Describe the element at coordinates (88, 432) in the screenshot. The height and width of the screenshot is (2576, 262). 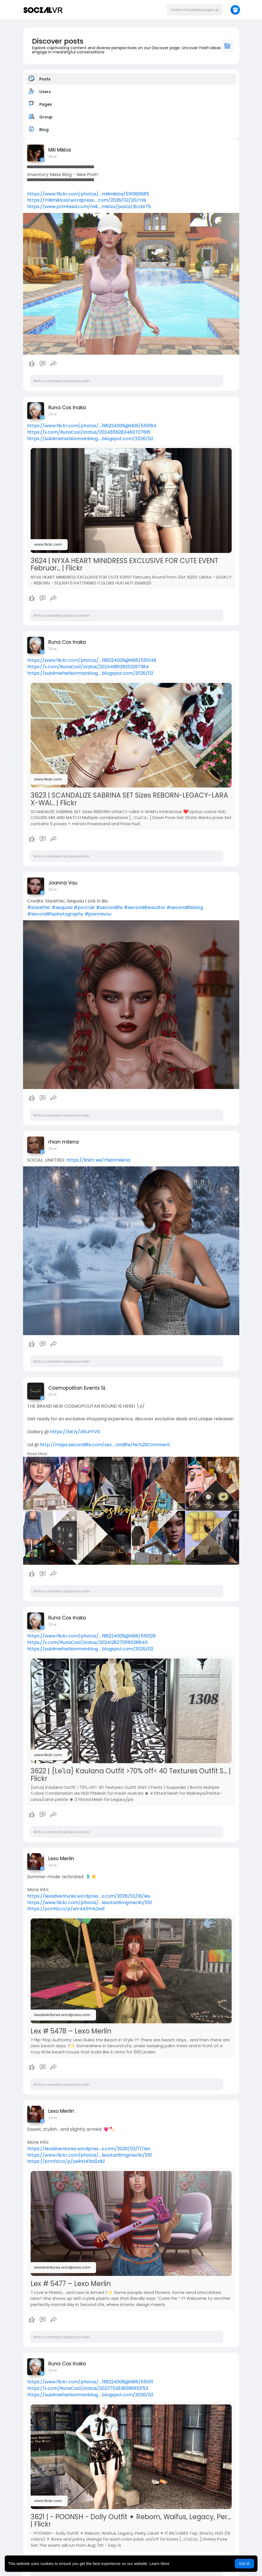
I see `https://x.com/RunaCos1/status/2024856283480727616` at that location.